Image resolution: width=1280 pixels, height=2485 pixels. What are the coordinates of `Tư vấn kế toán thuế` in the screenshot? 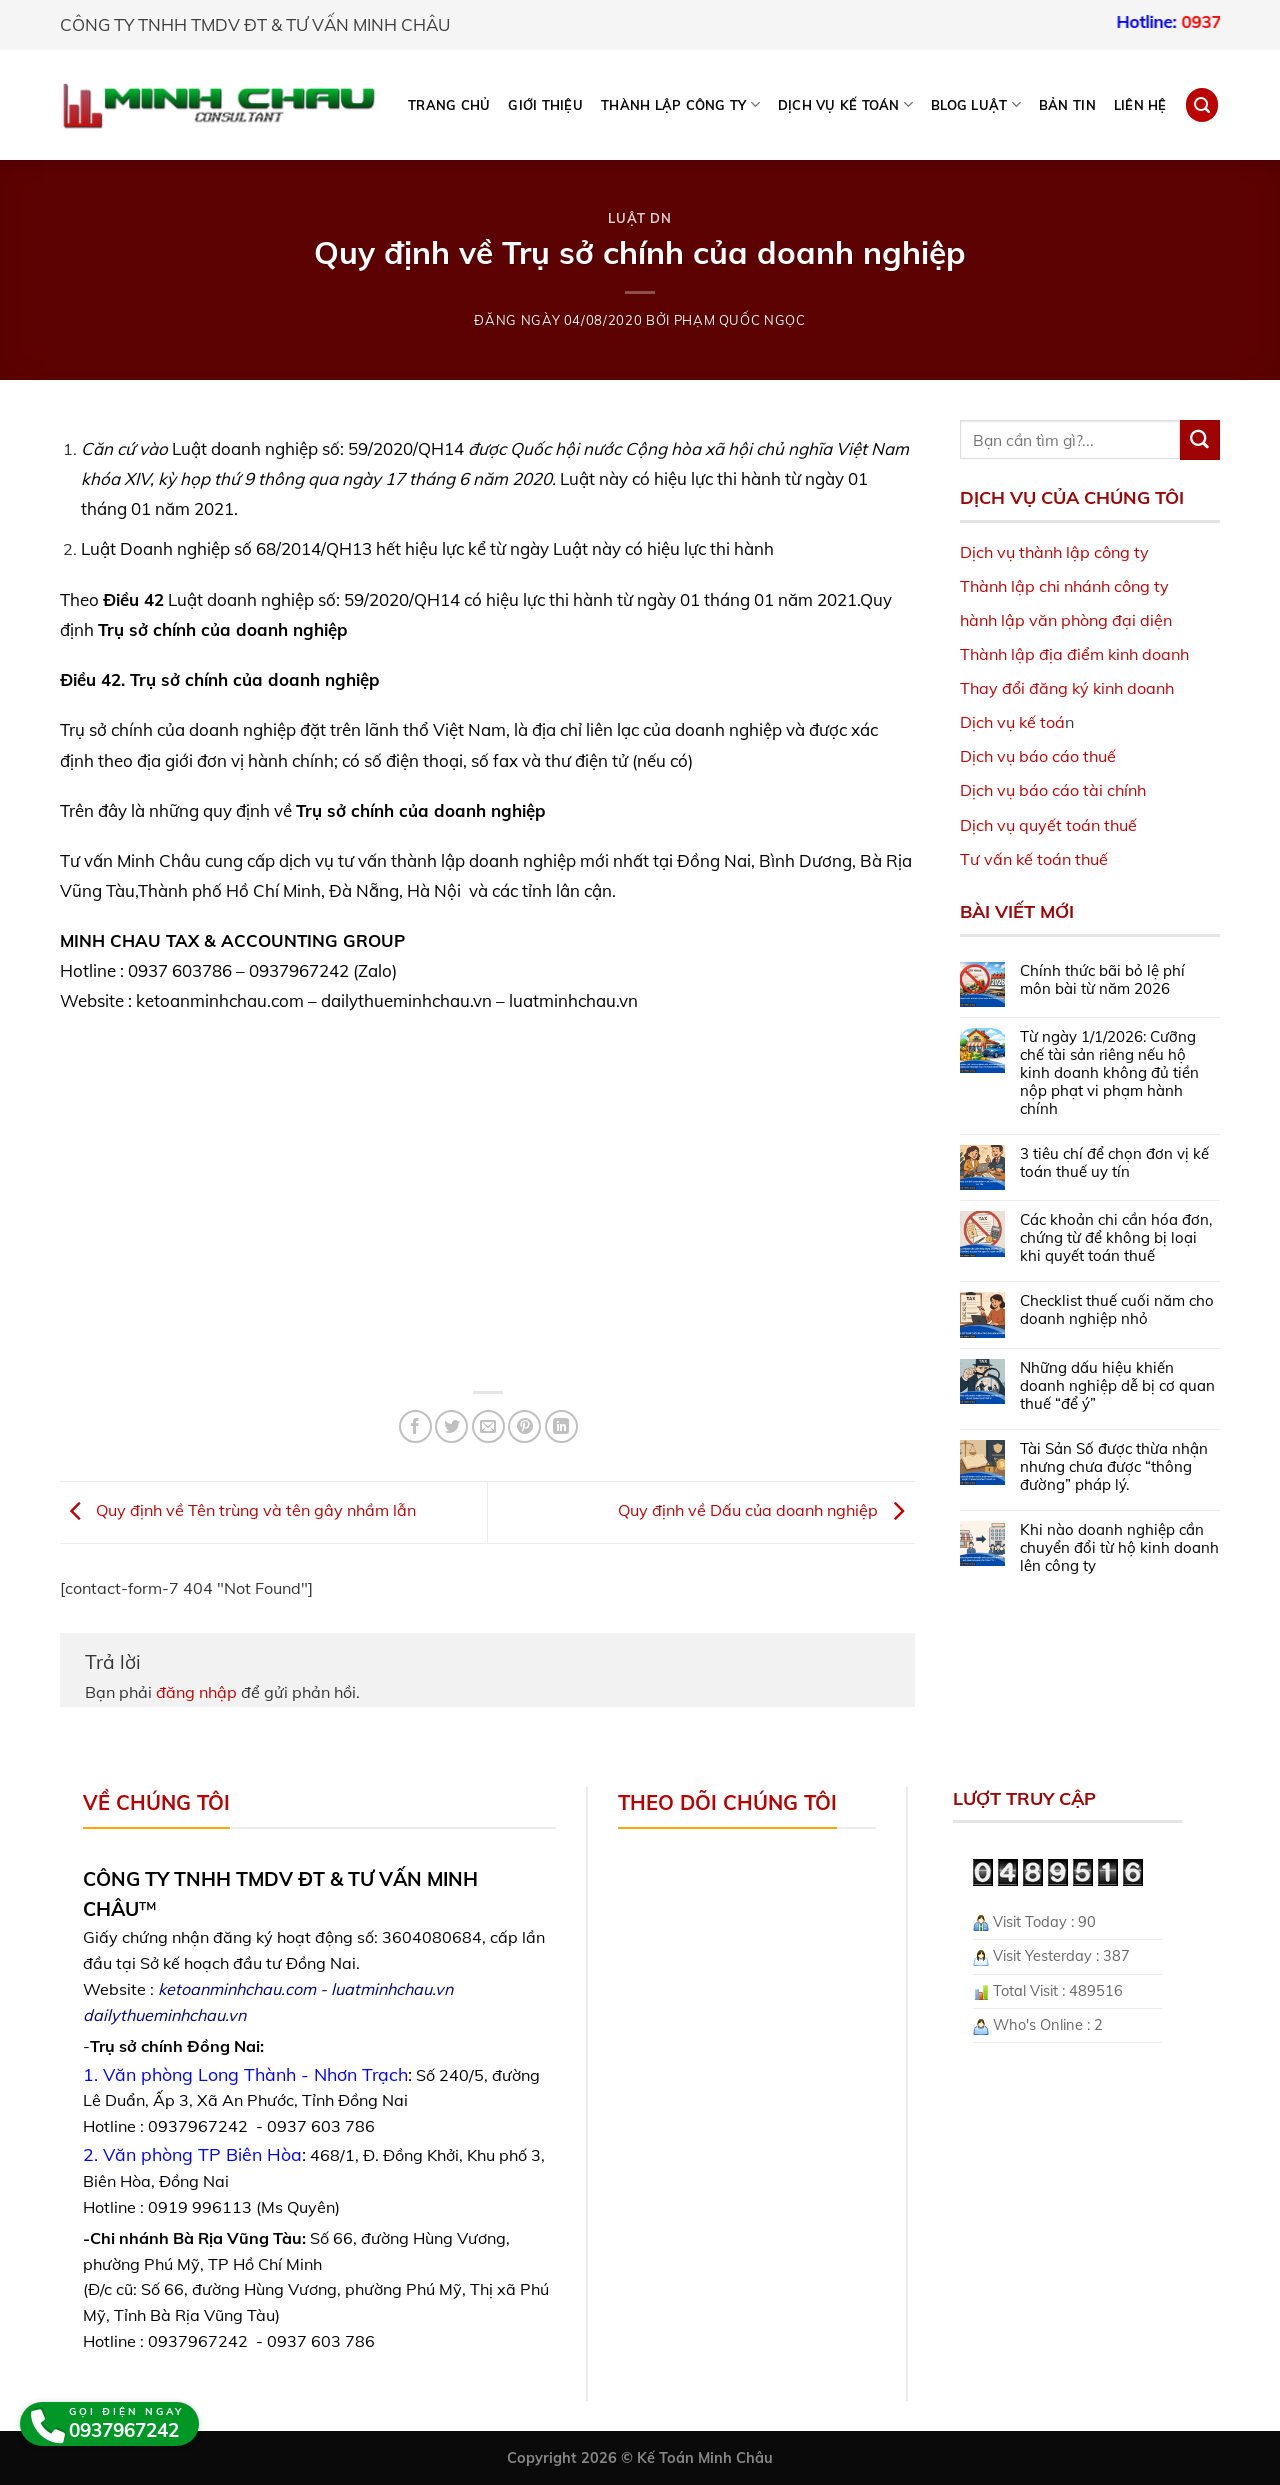 It's located at (1034, 859).